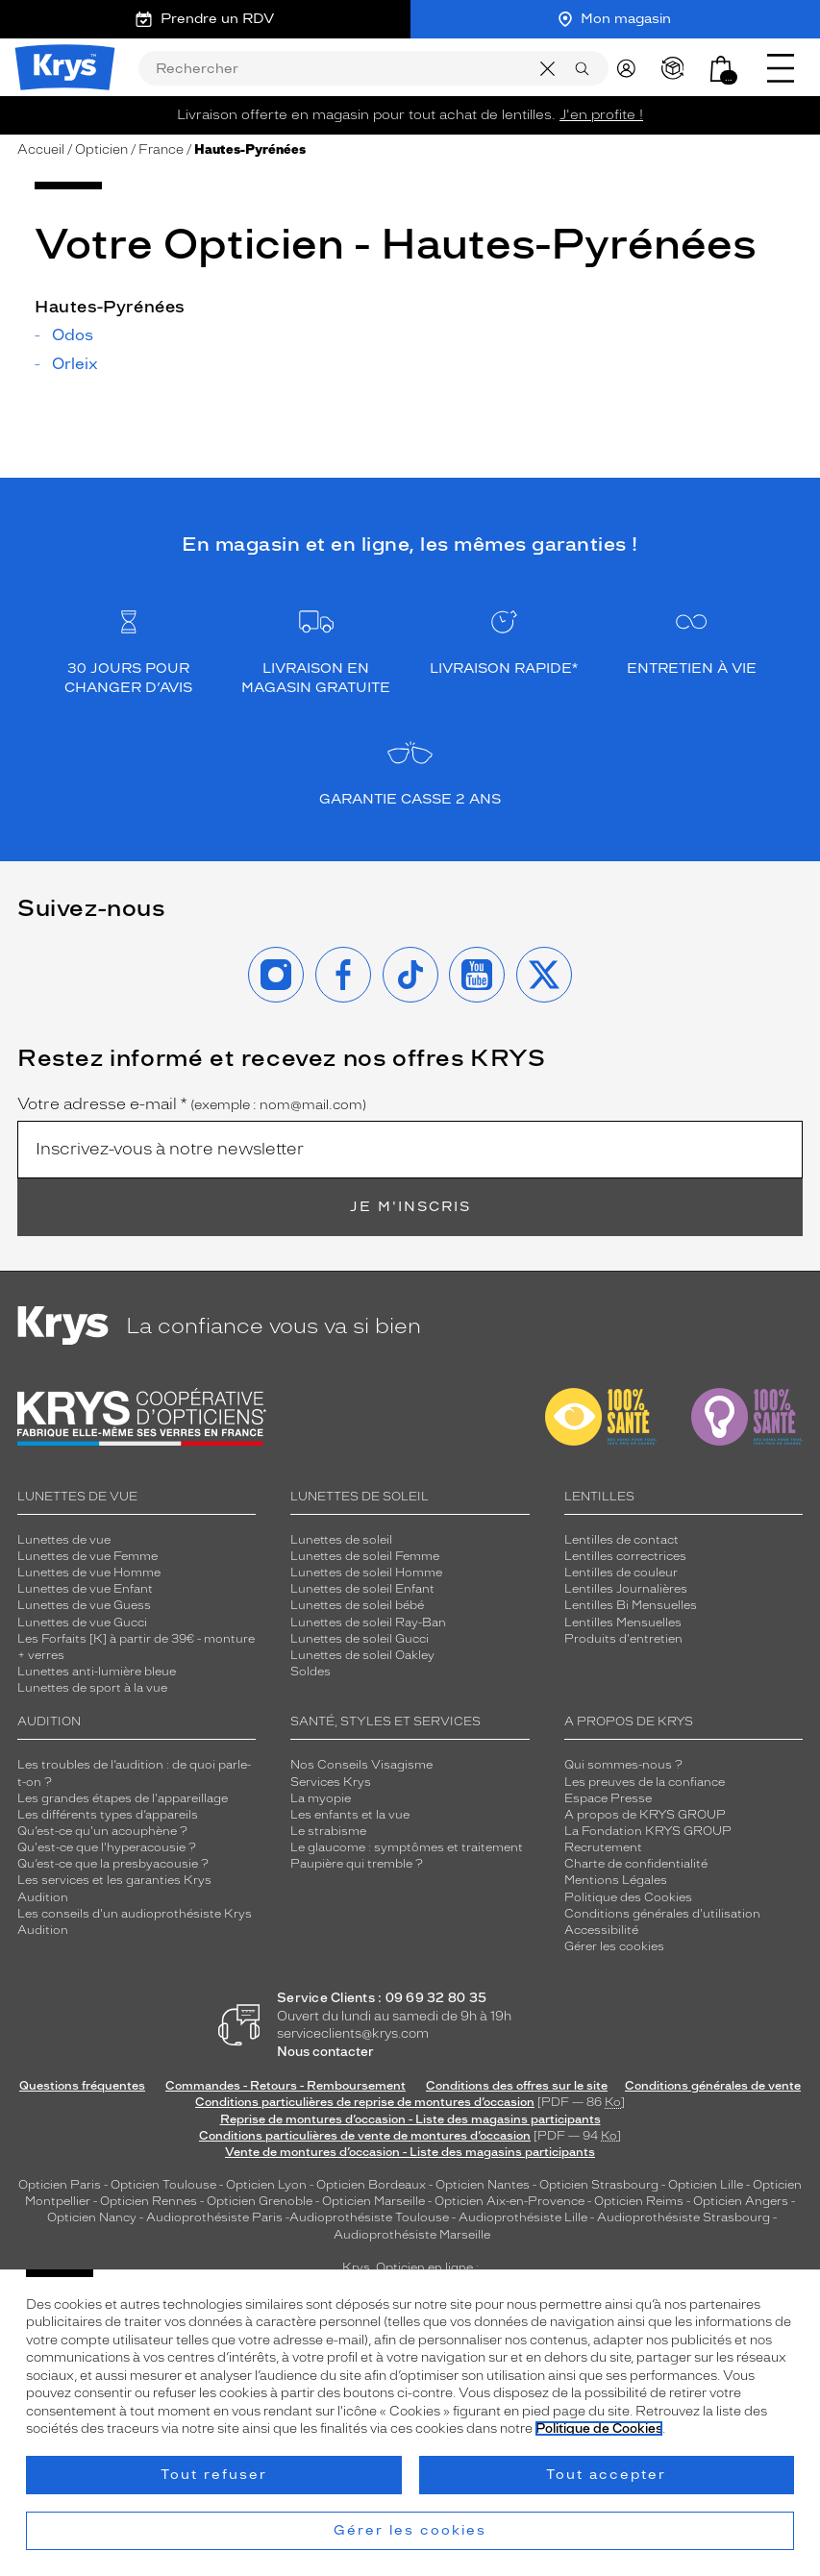 The image size is (820, 2576). What do you see at coordinates (87, 1556) in the screenshot?
I see `Lunettes de vue Femme` at bounding box center [87, 1556].